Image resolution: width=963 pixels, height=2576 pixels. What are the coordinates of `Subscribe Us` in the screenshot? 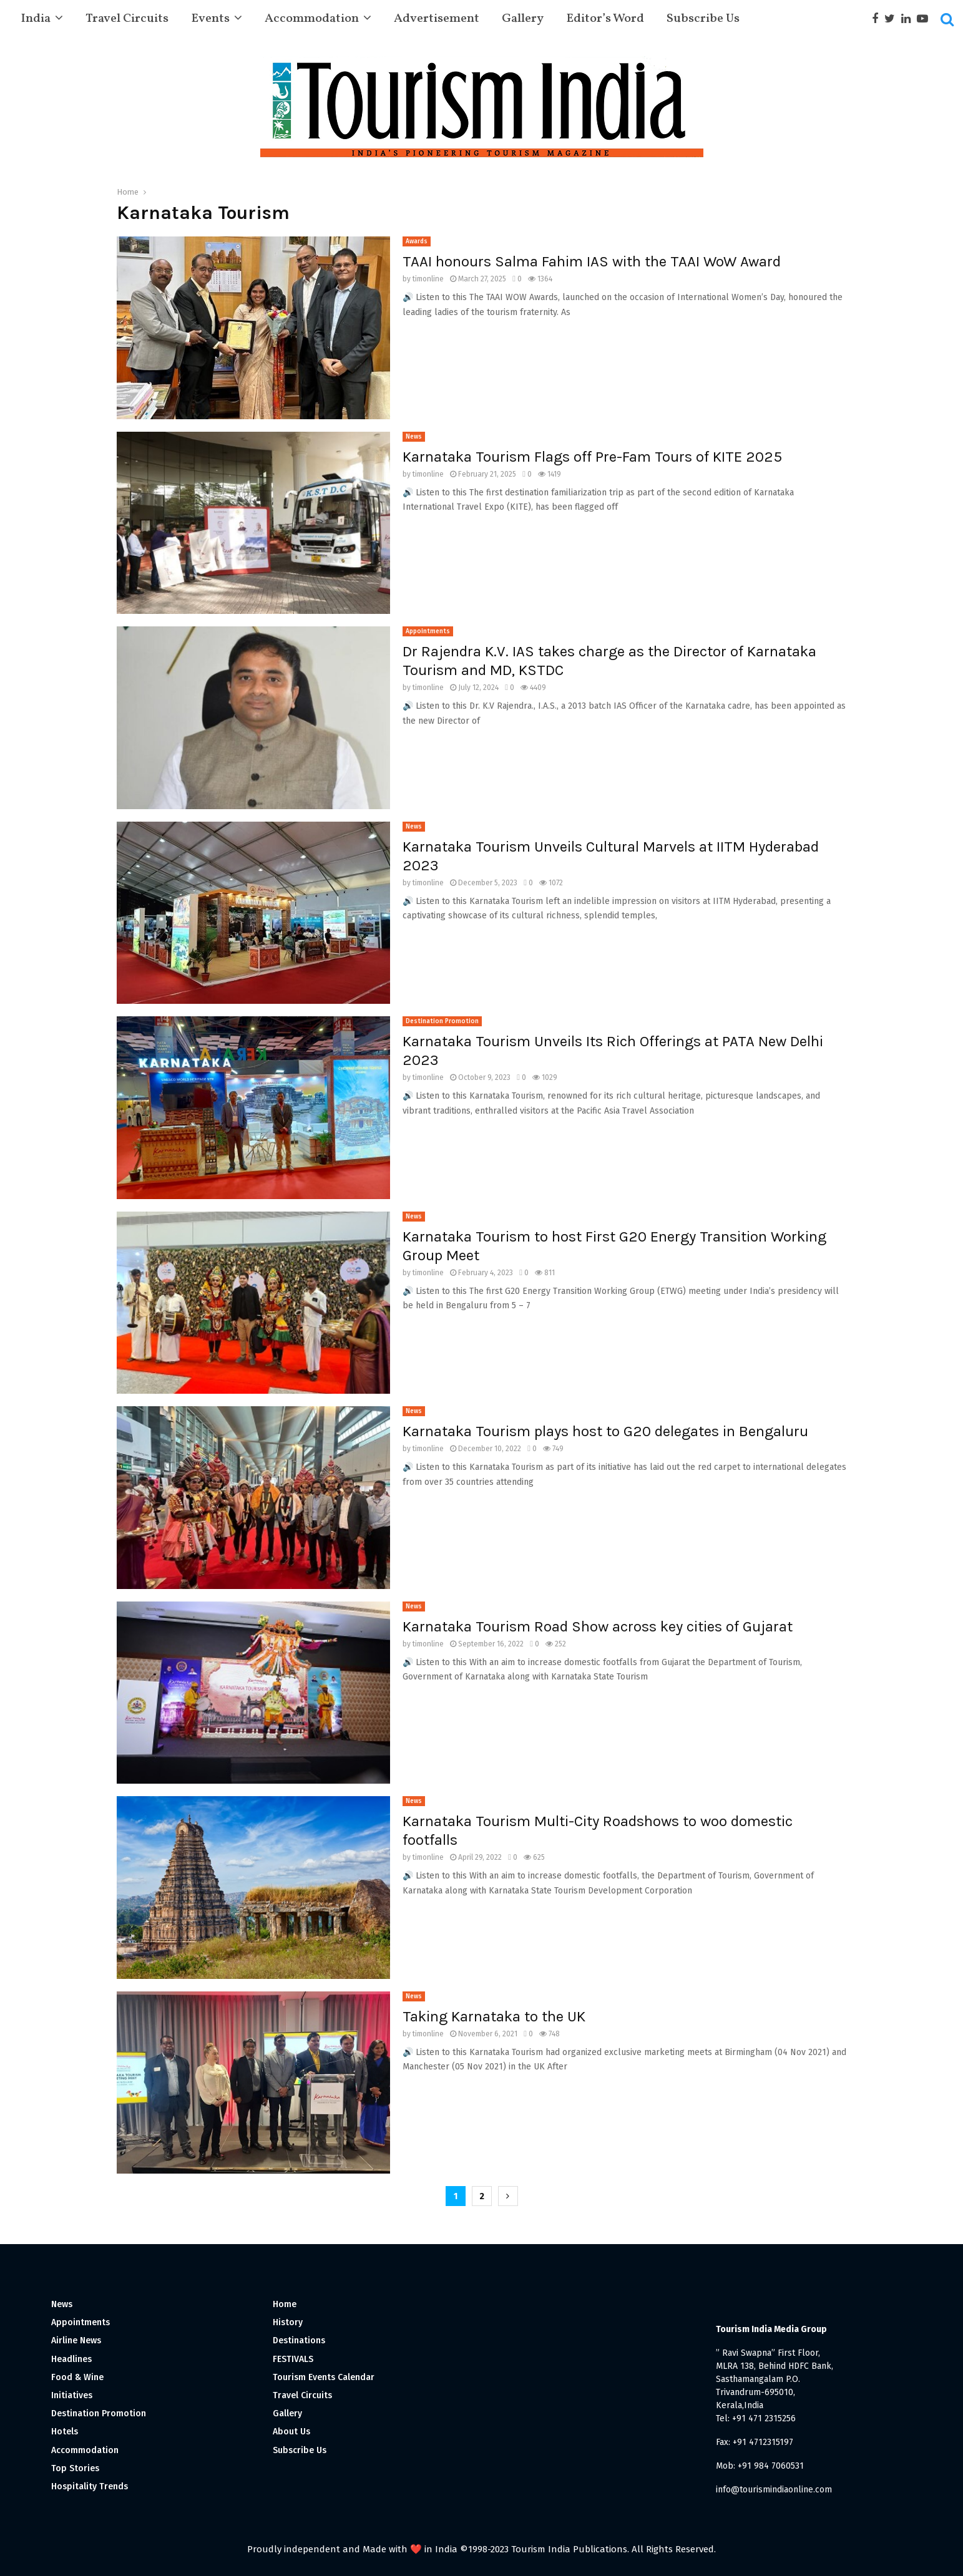 It's located at (703, 18).